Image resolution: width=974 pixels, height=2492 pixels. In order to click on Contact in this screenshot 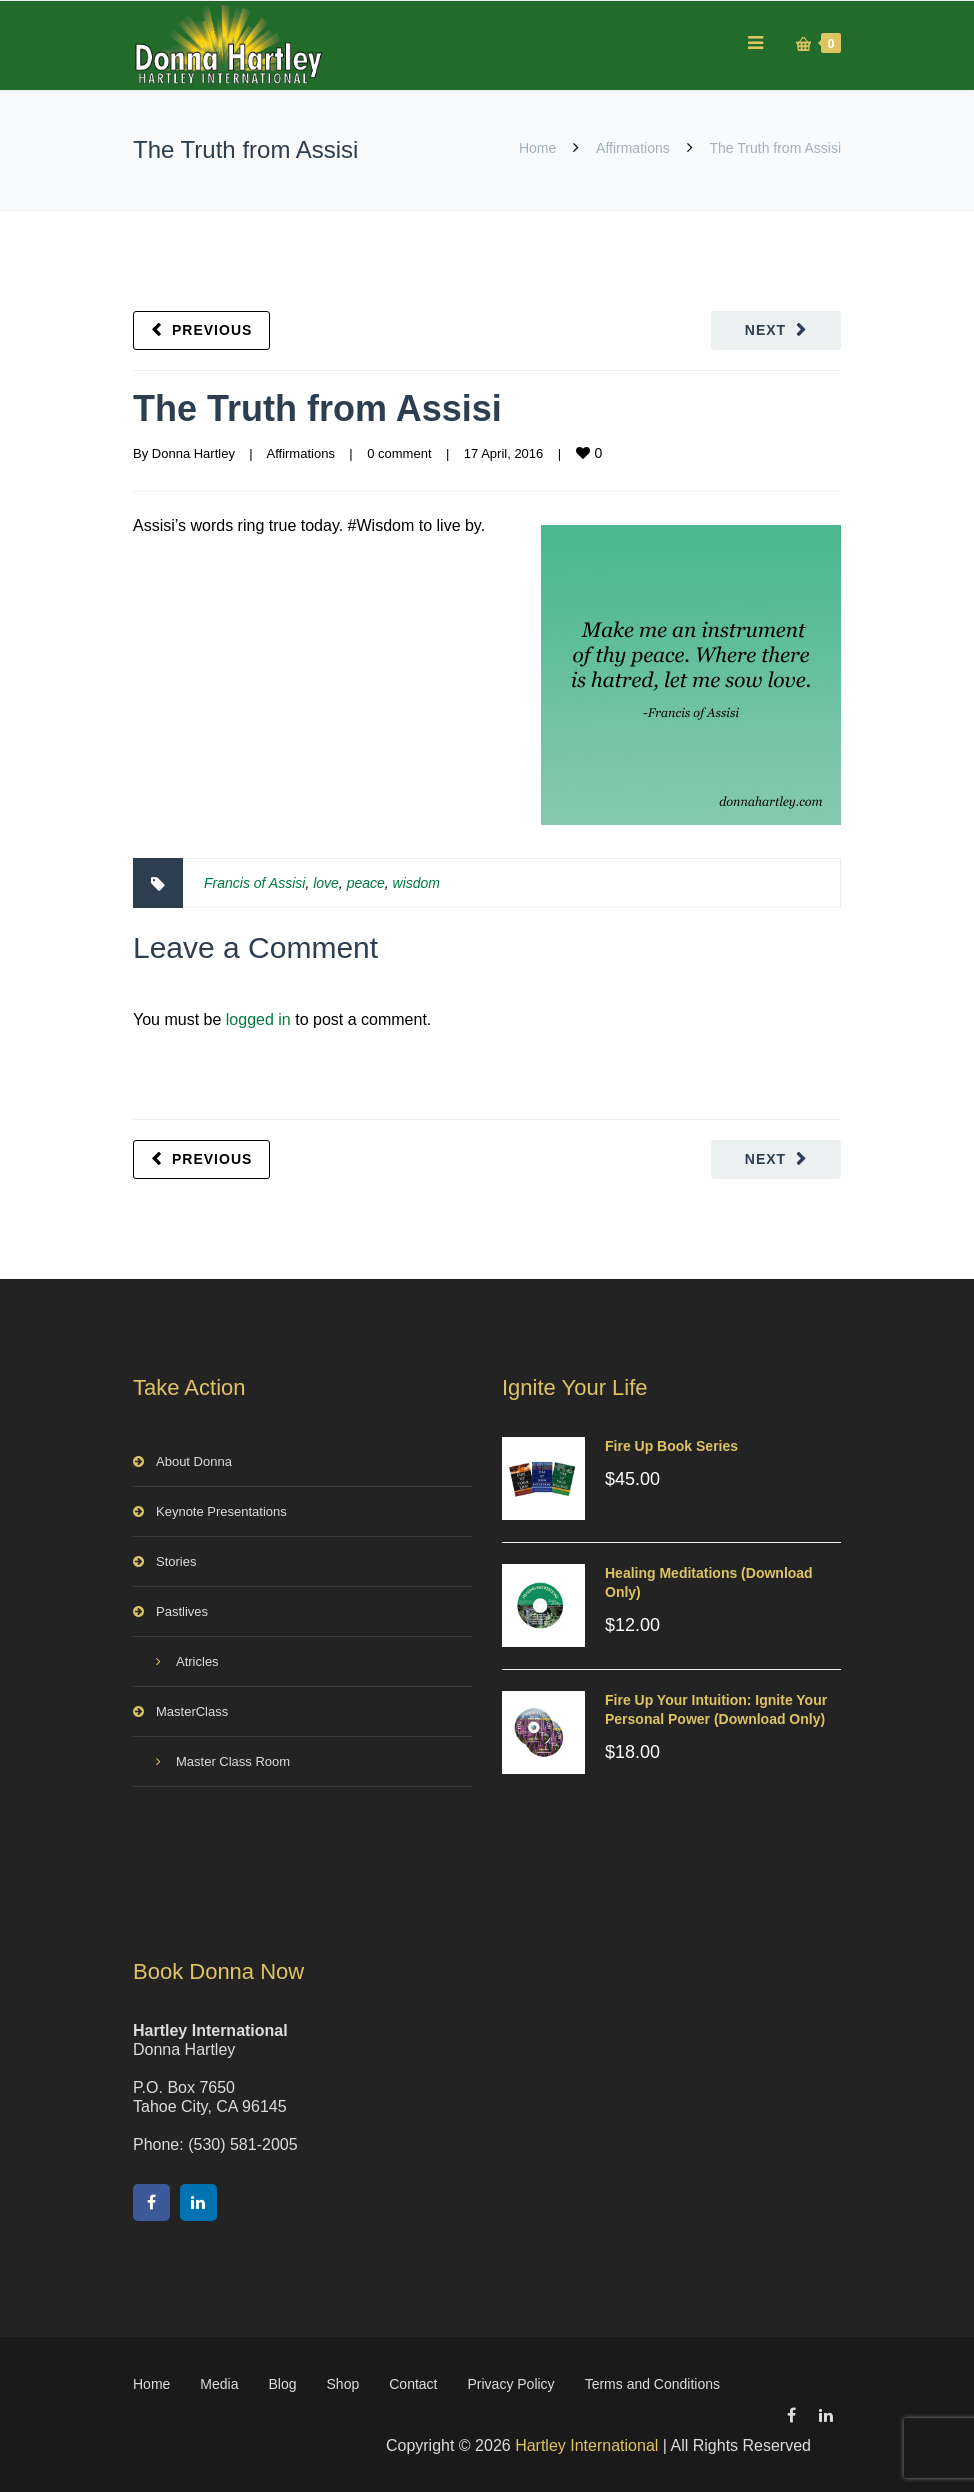, I will do `click(413, 2384)`.